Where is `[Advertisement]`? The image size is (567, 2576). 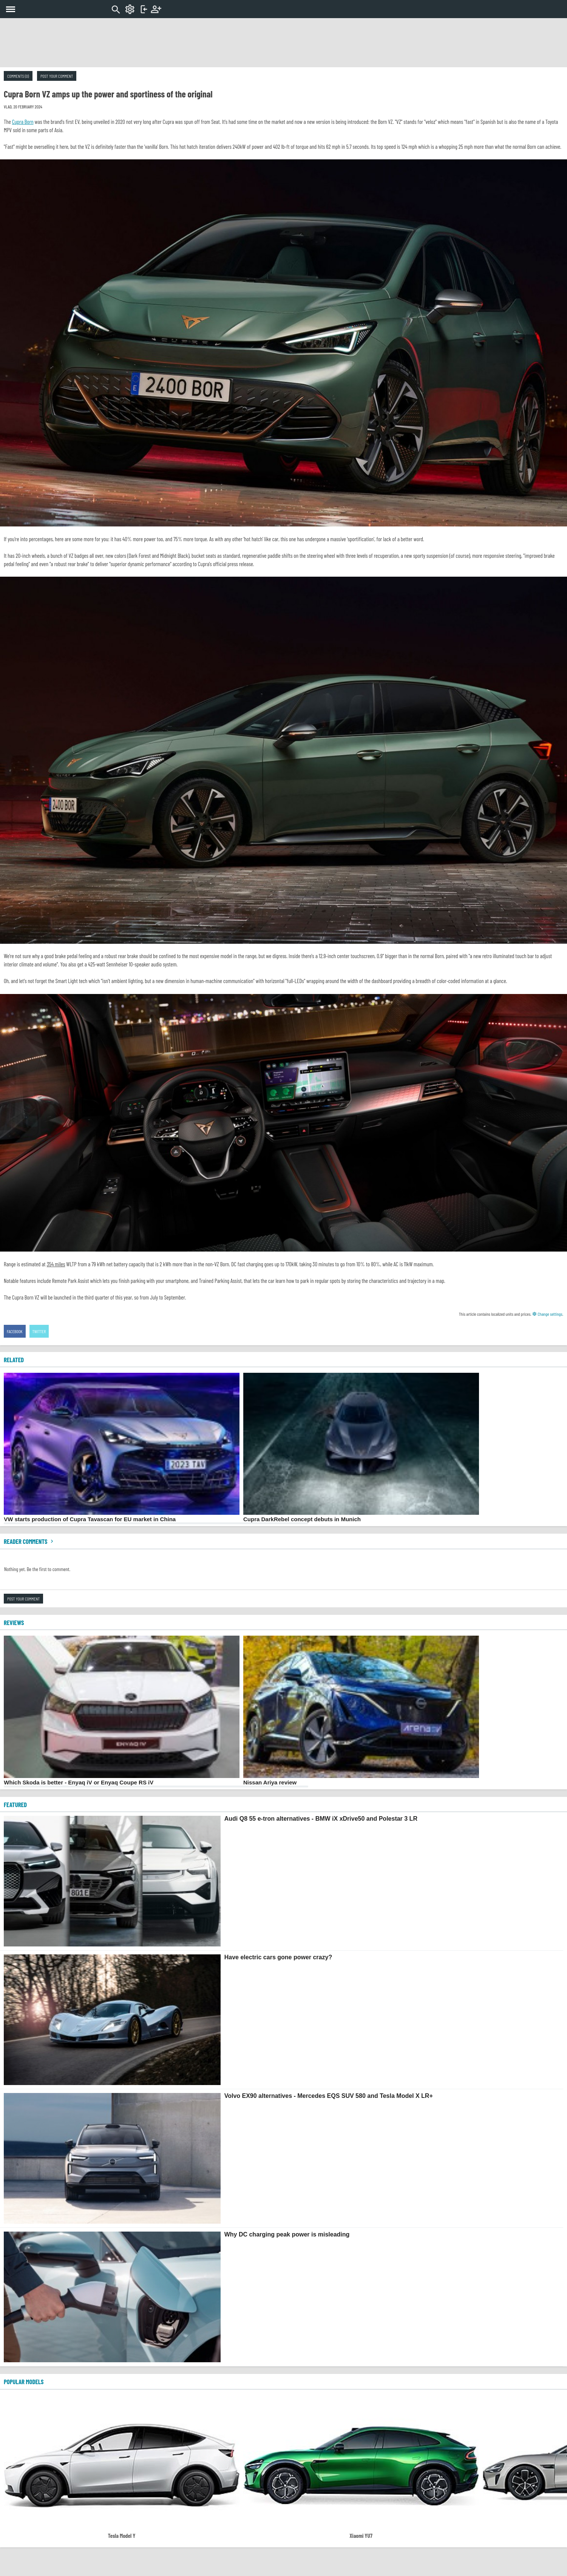
[Advertisement] is located at coordinates (283, 43).